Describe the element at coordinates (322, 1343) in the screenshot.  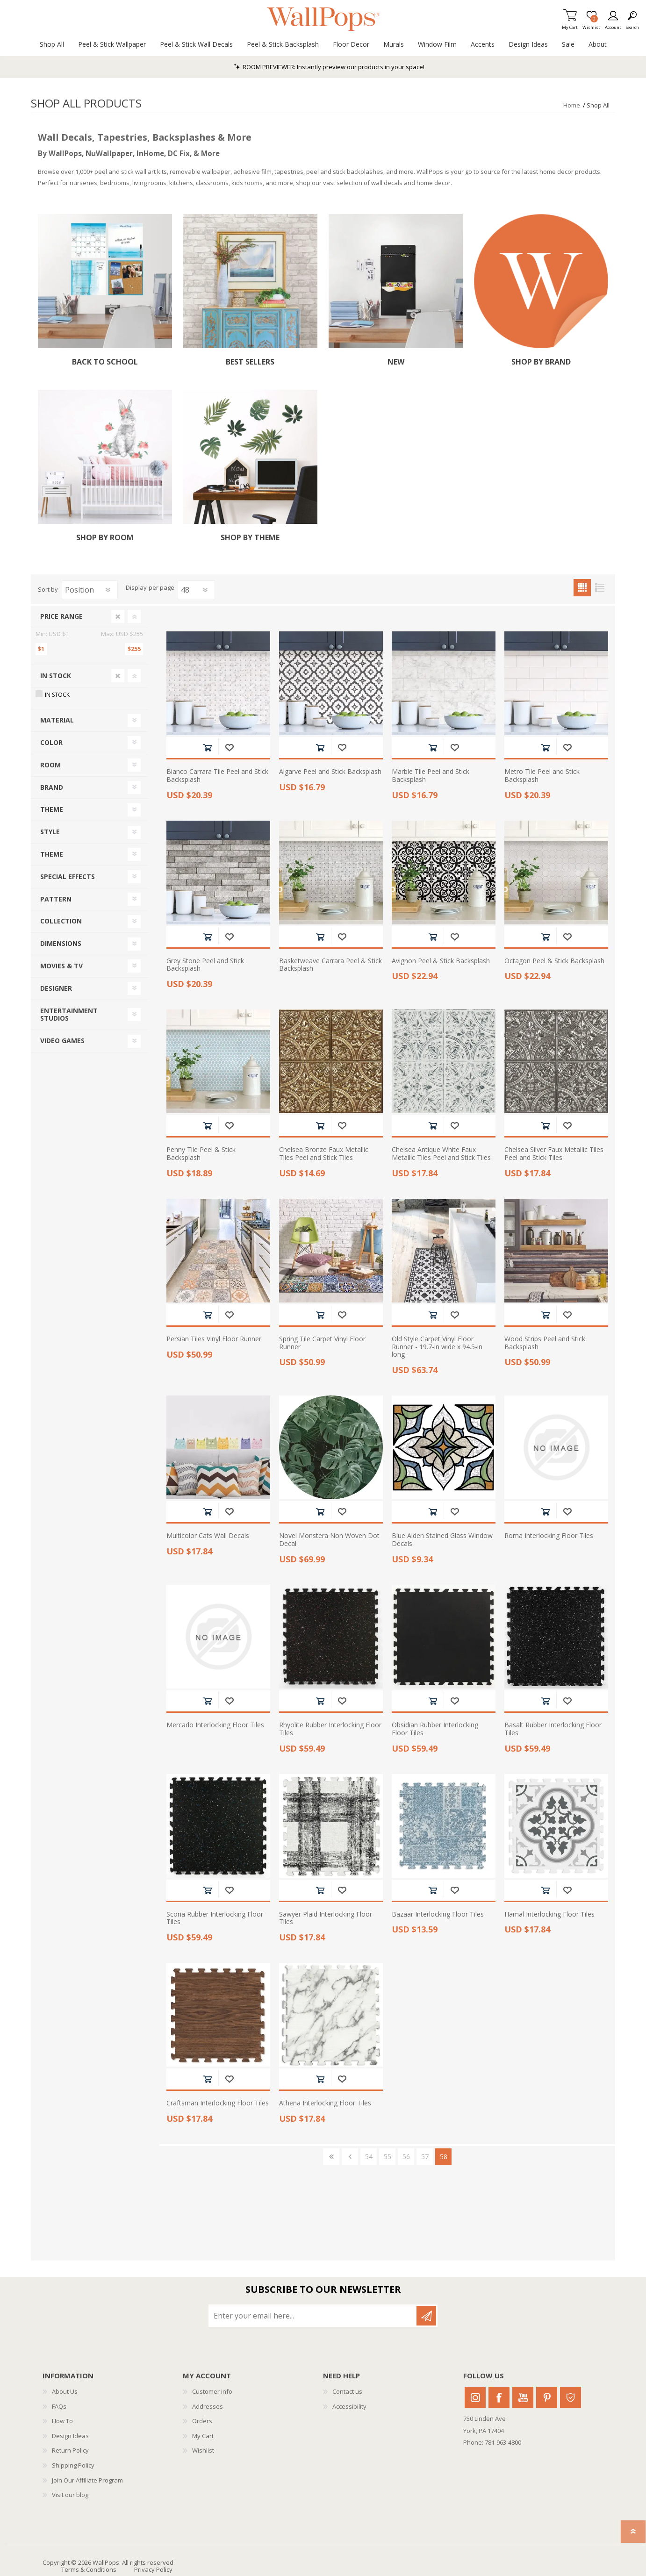
I see `Spring Tile Carpet Vinyl Floor Runner` at that location.